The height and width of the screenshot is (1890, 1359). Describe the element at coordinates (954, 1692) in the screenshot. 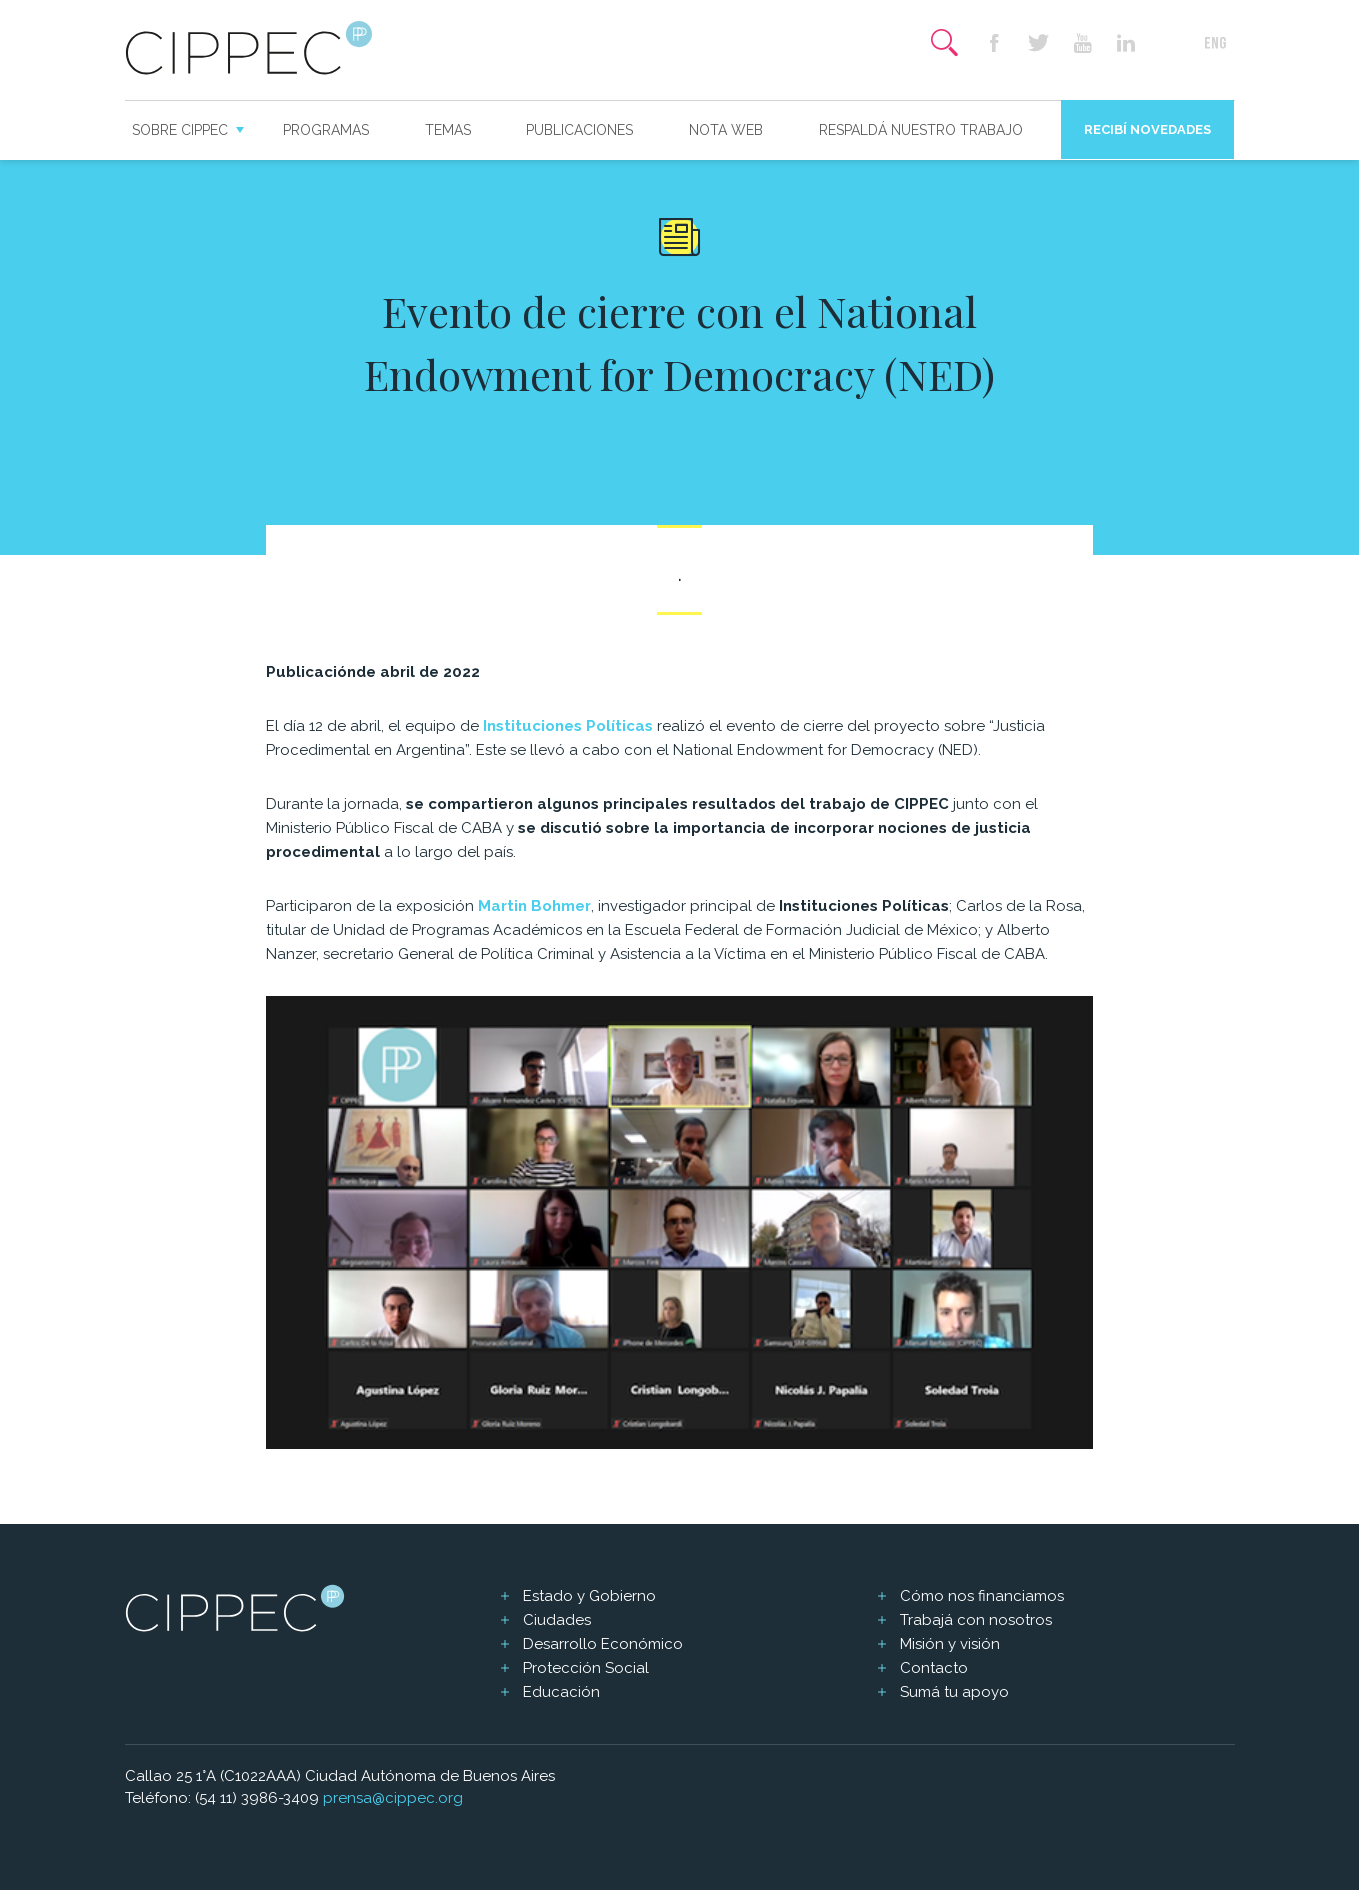

I see `Sumá tu apoyo` at that location.